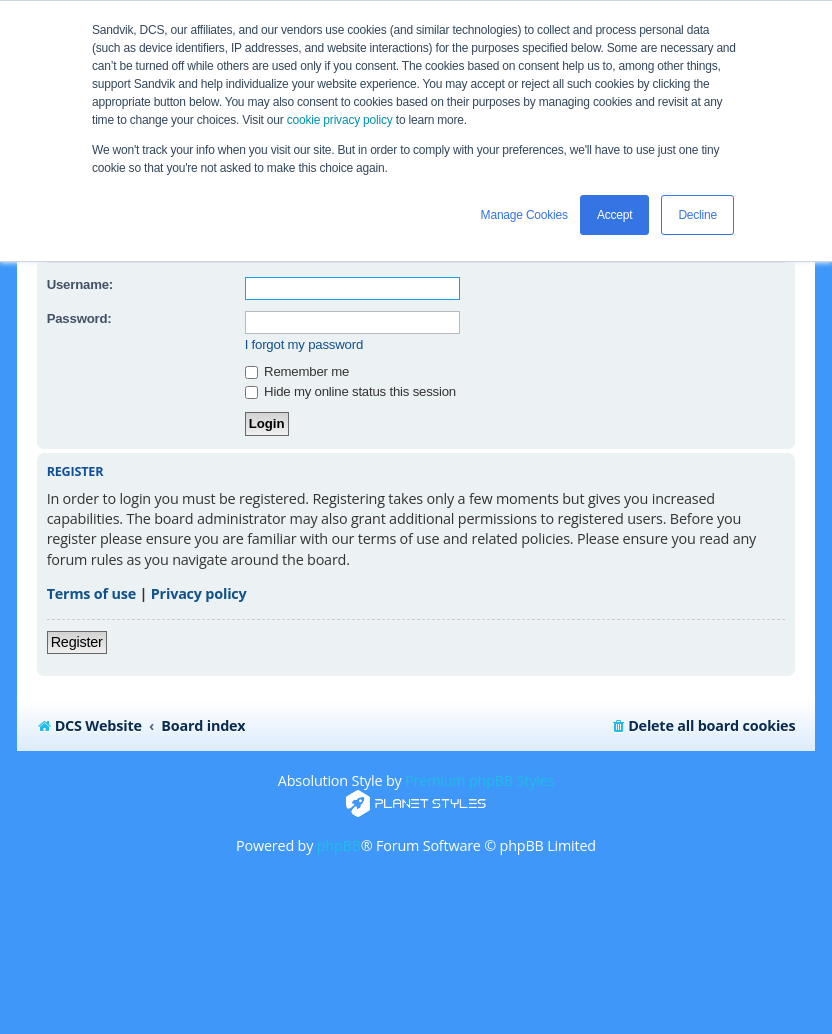  I want to click on Privacy policy, so click(199, 593).